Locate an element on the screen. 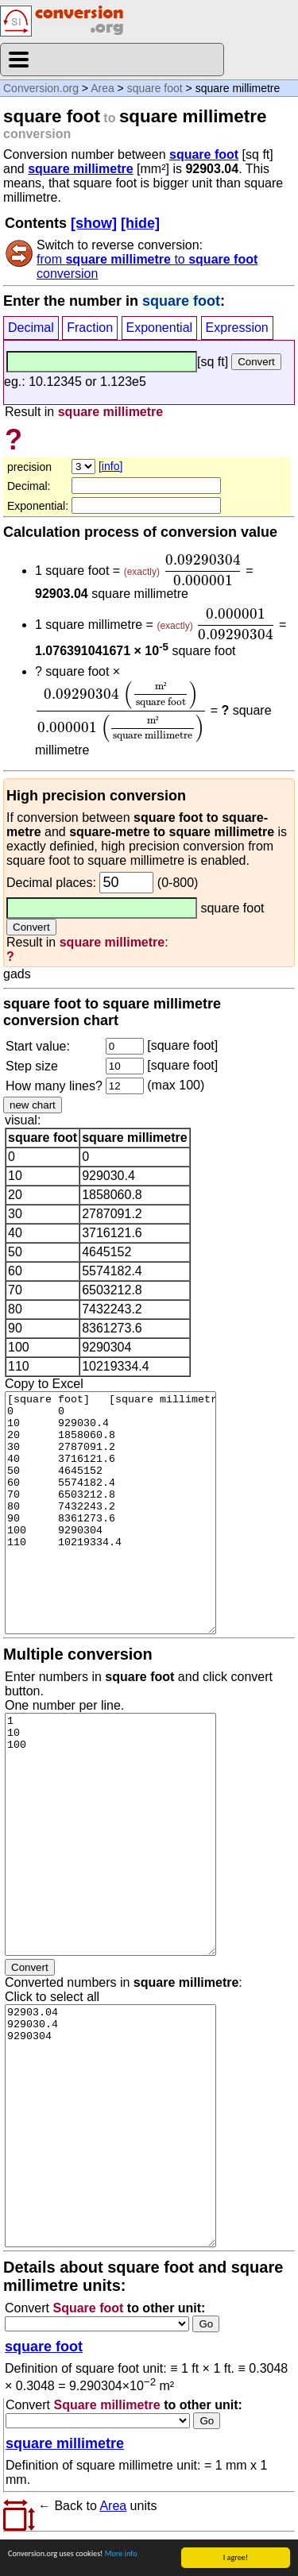 Image resolution: width=298 pixels, height=2576 pixels. Fraction is located at coordinates (90, 327).